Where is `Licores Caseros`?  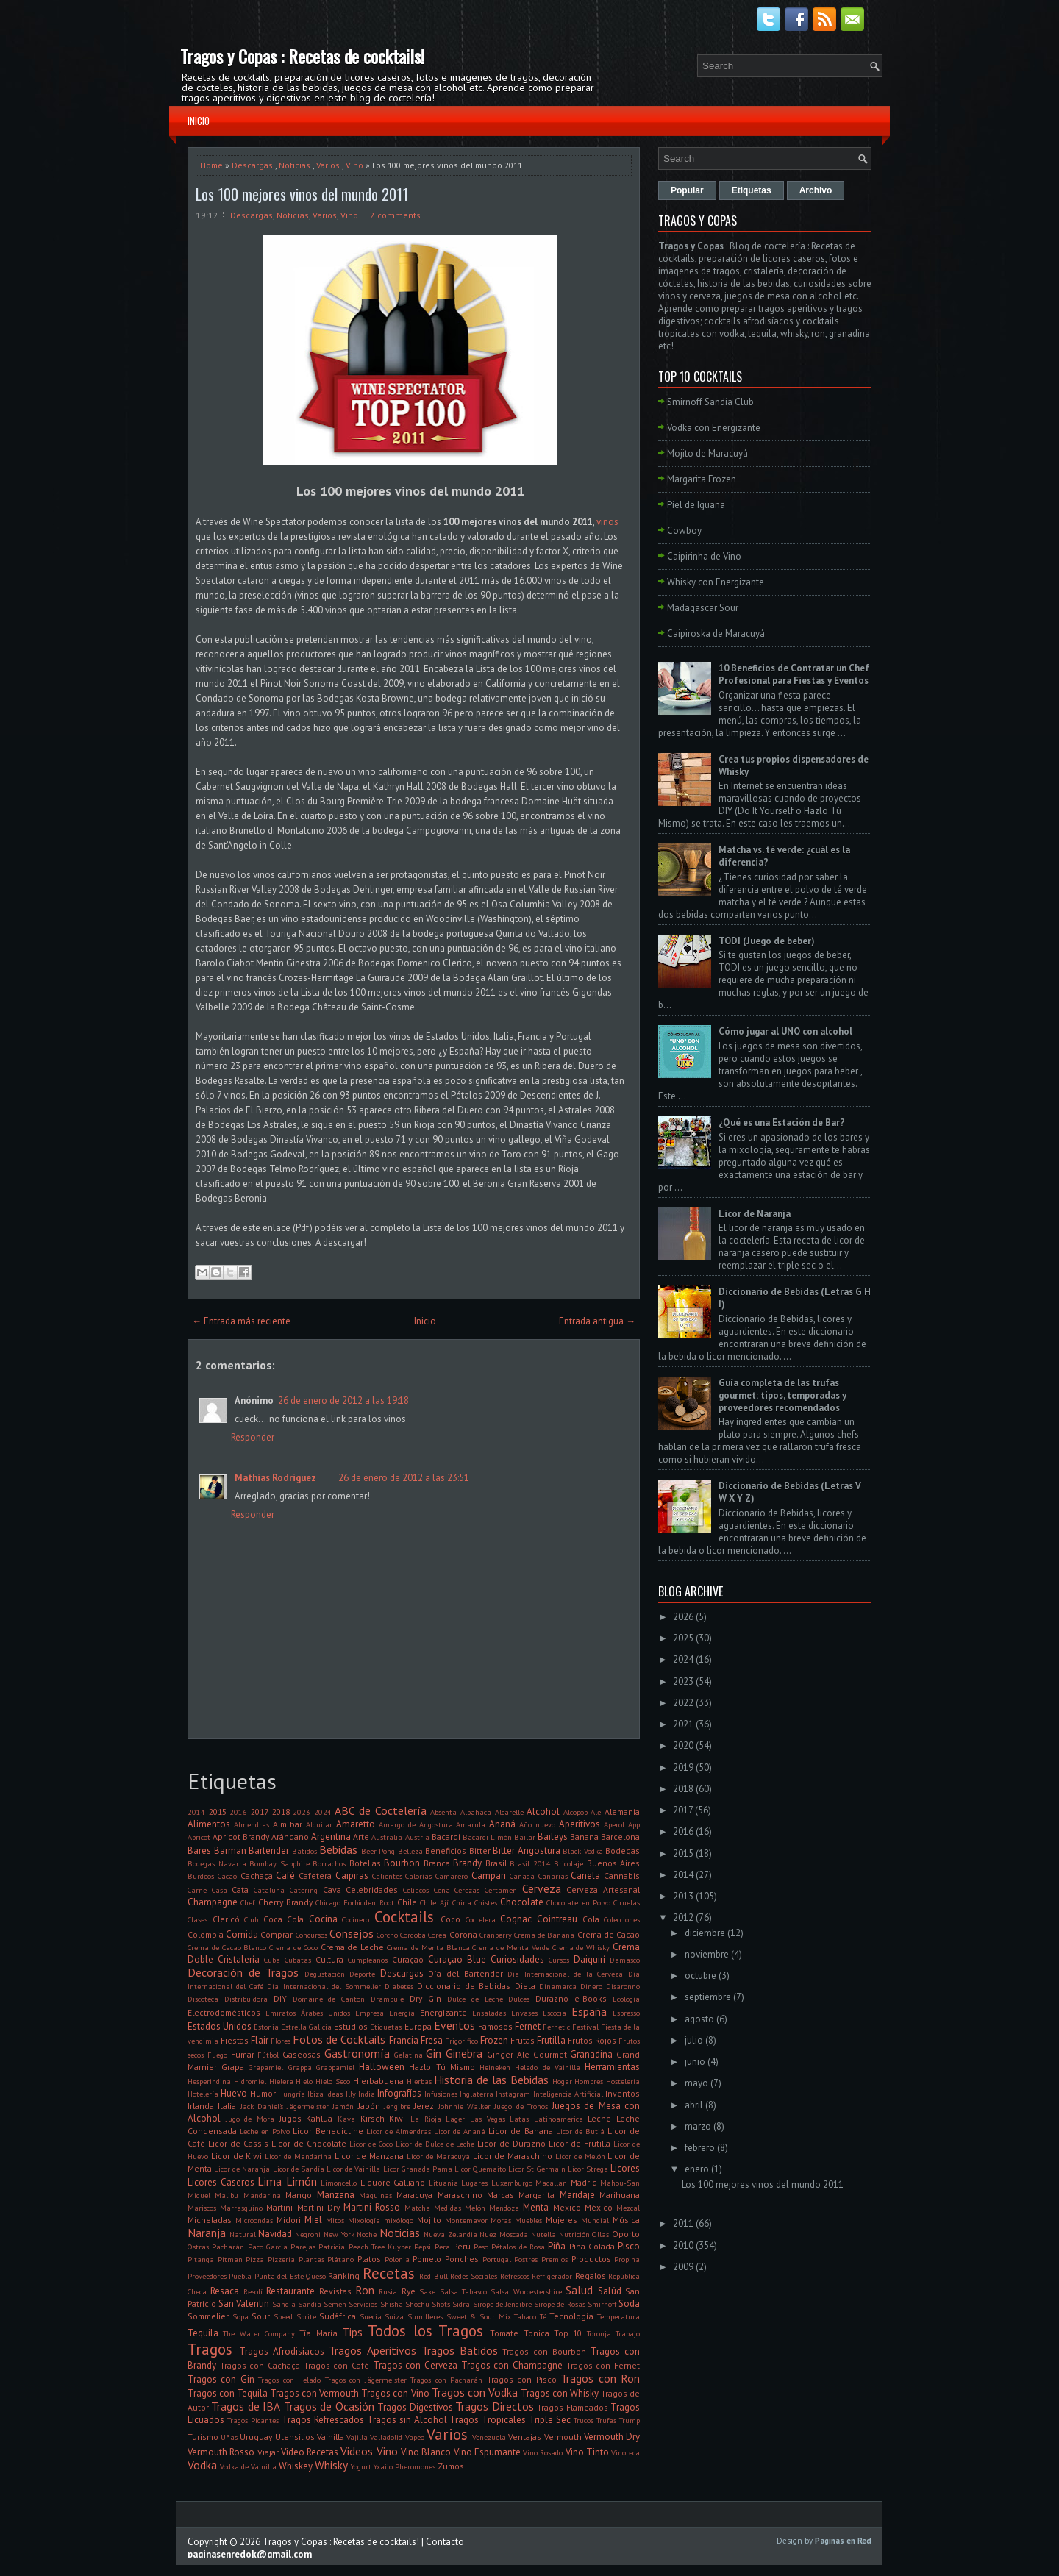
Licores Caseros is located at coordinates (221, 2182).